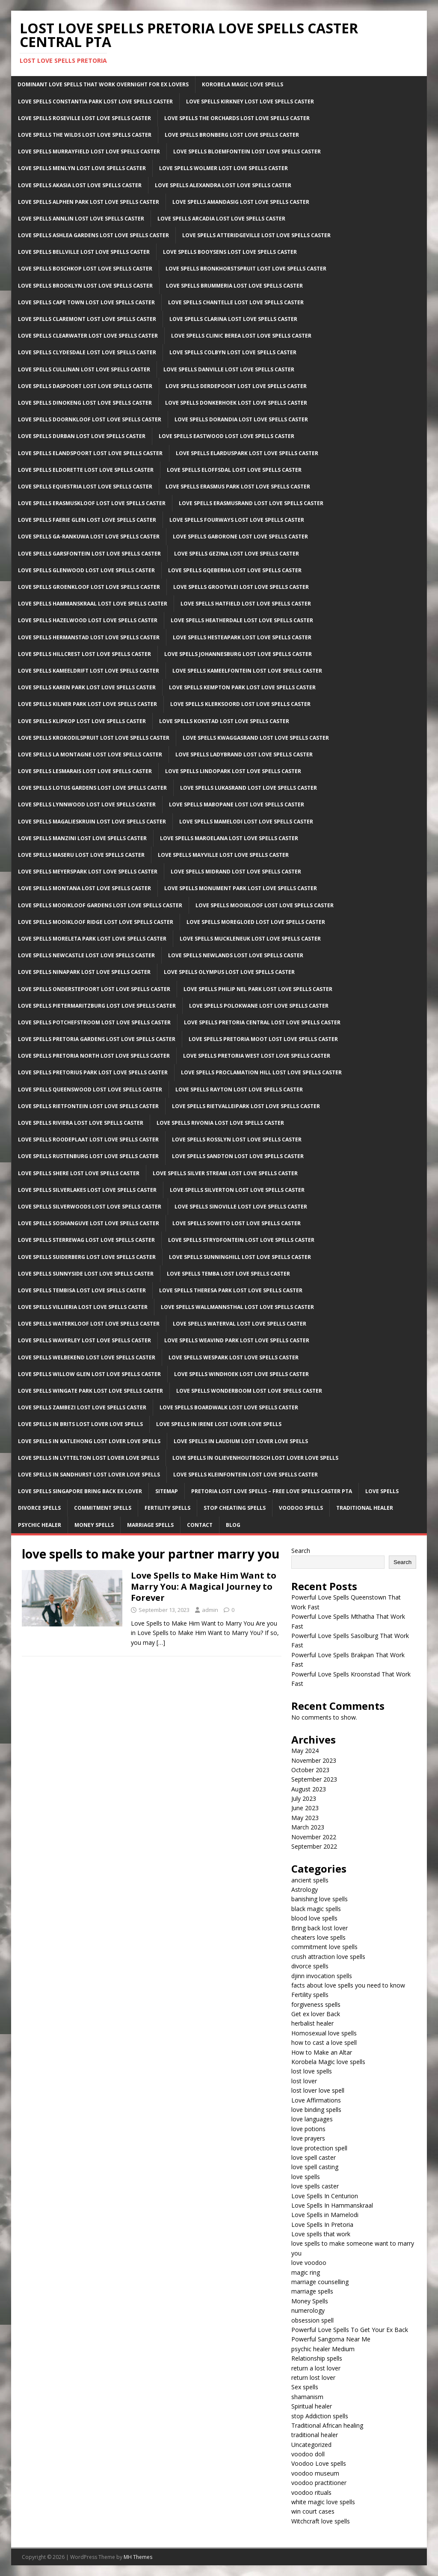 This screenshot has height=2576, width=438. What do you see at coordinates (230, 1290) in the screenshot?
I see `Love Spells Theresa Park Lost Love Spells Caster` at bounding box center [230, 1290].